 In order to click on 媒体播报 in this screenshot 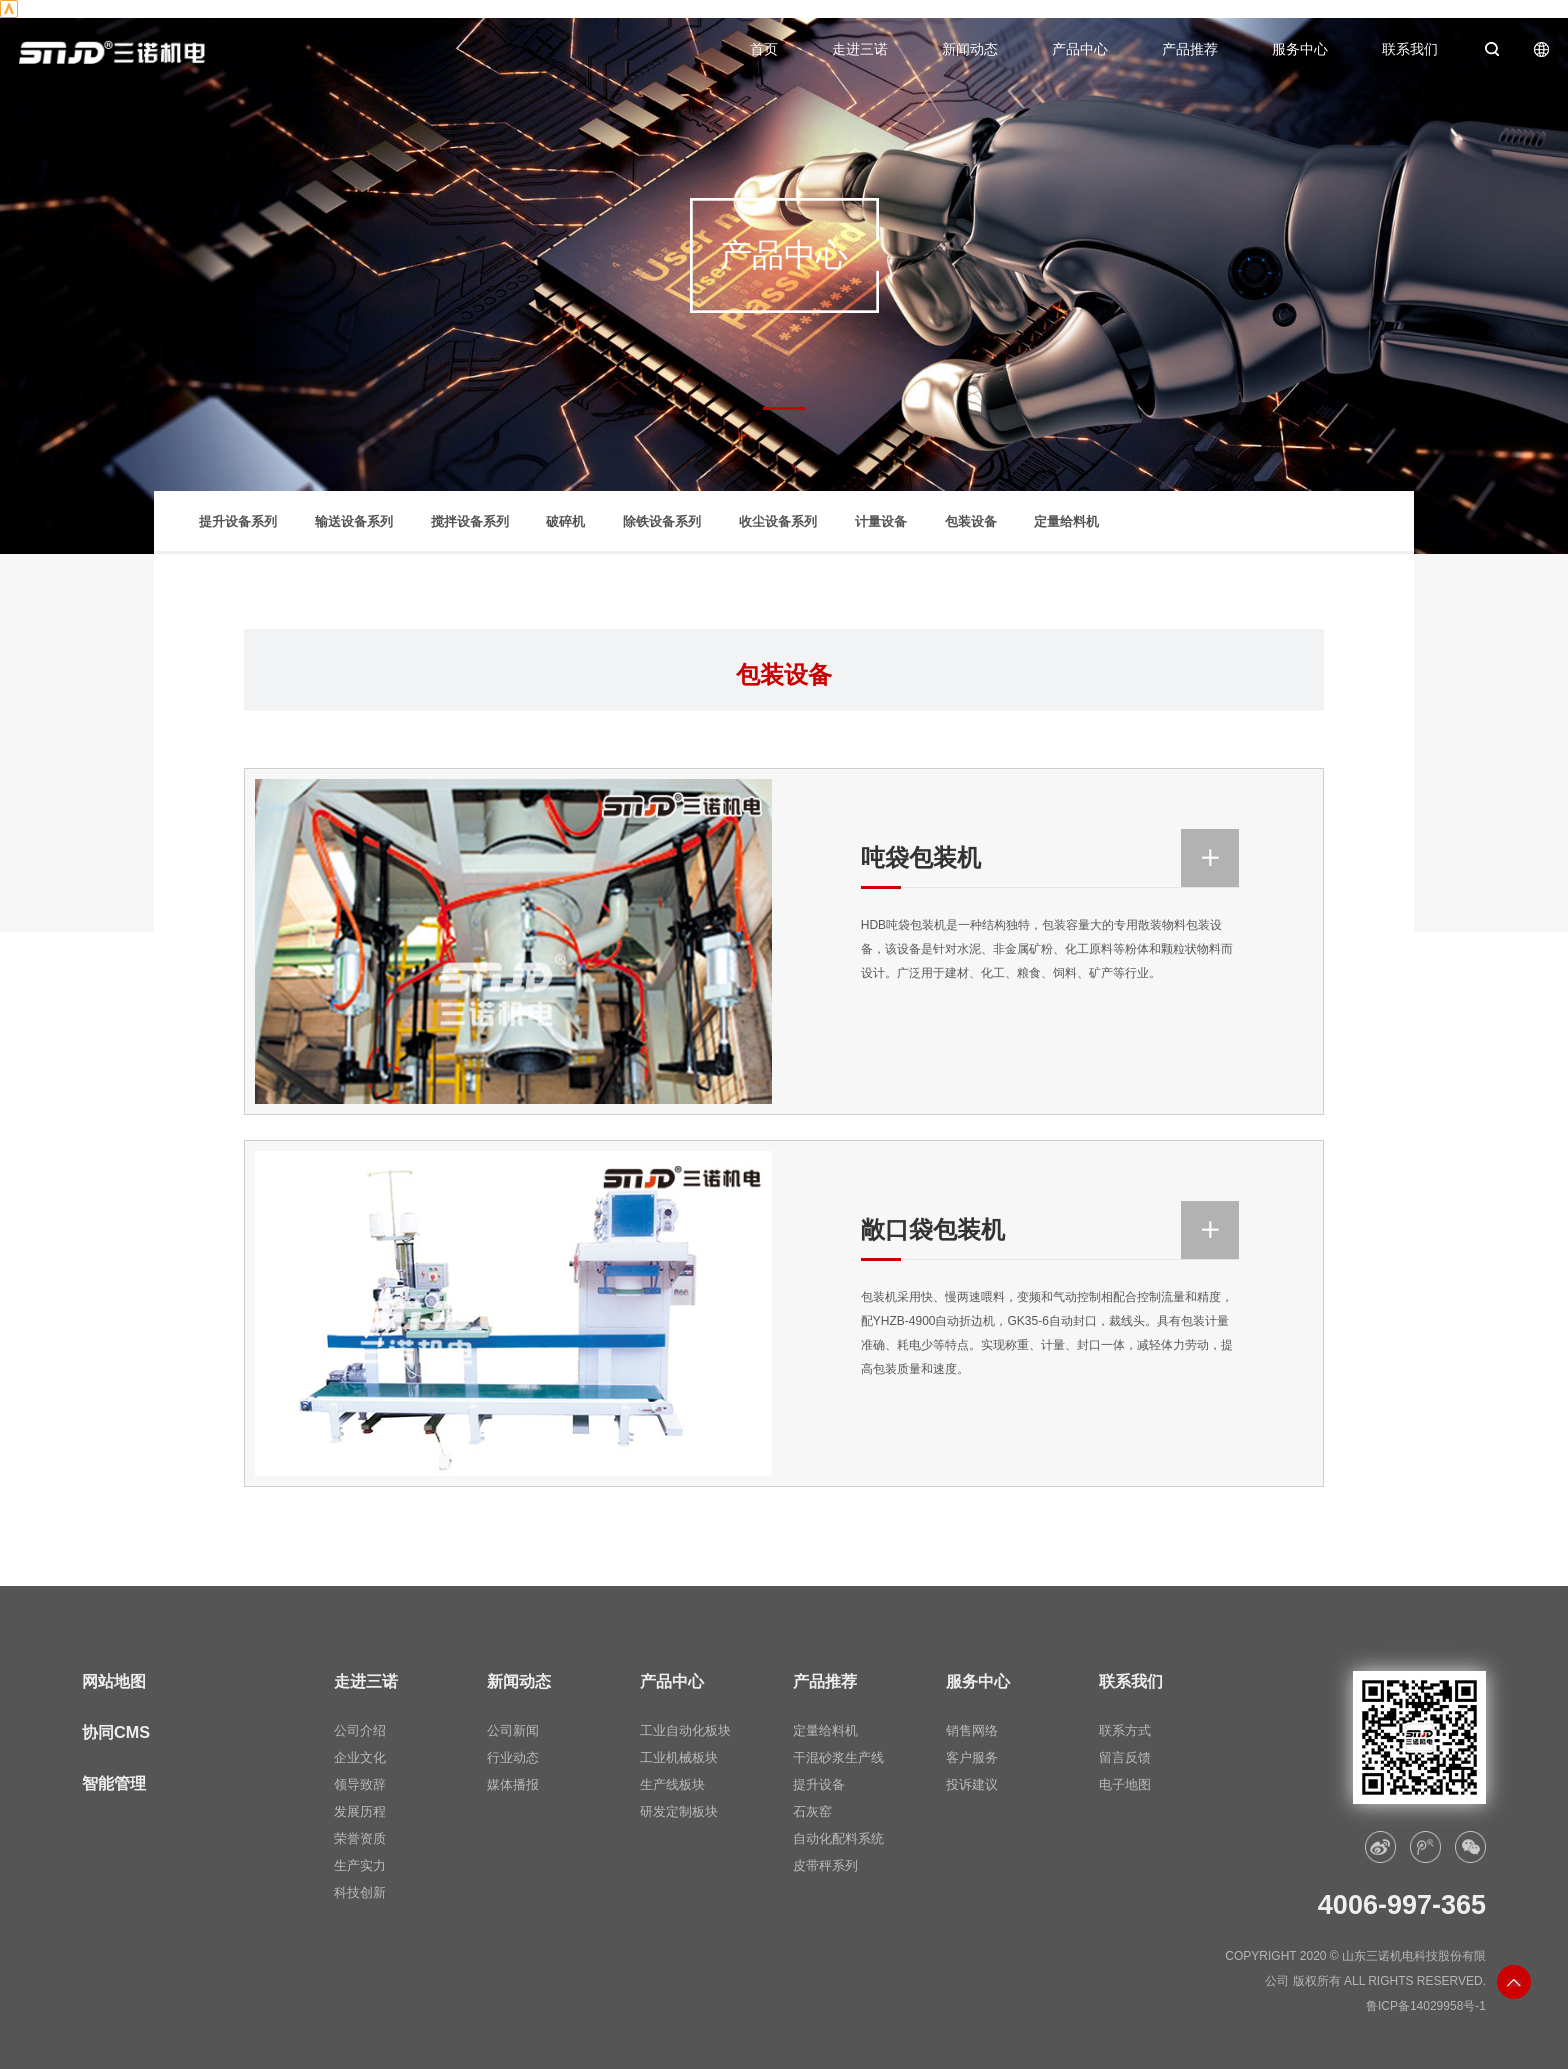, I will do `click(513, 1785)`.